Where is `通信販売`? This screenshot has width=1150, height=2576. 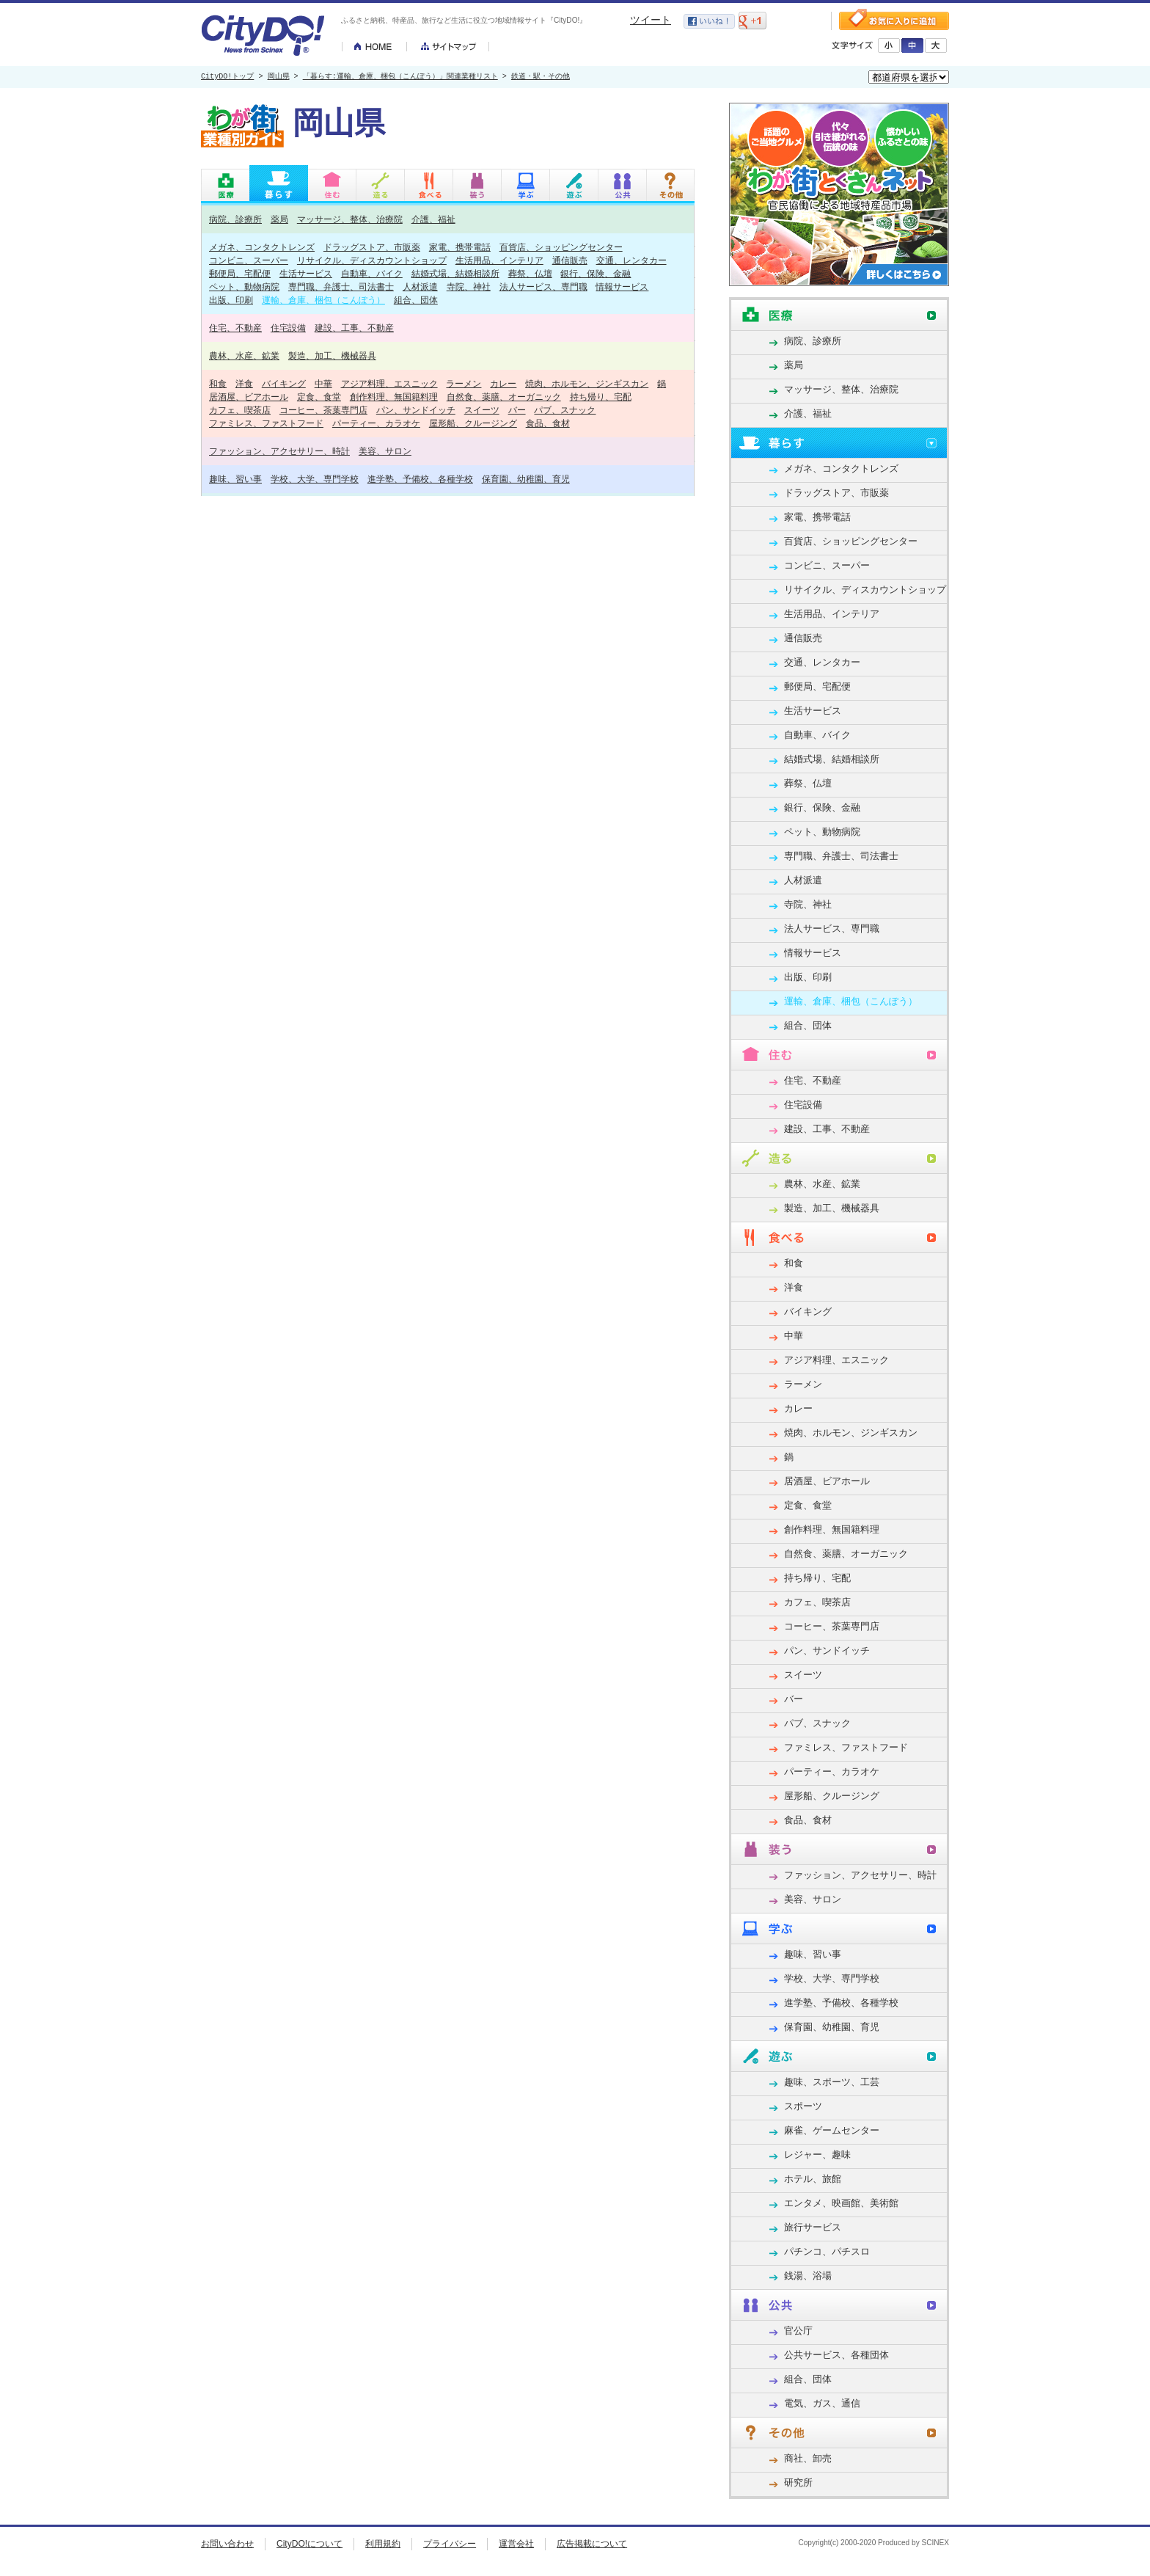
通信販売 is located at coordinates (569, 260).